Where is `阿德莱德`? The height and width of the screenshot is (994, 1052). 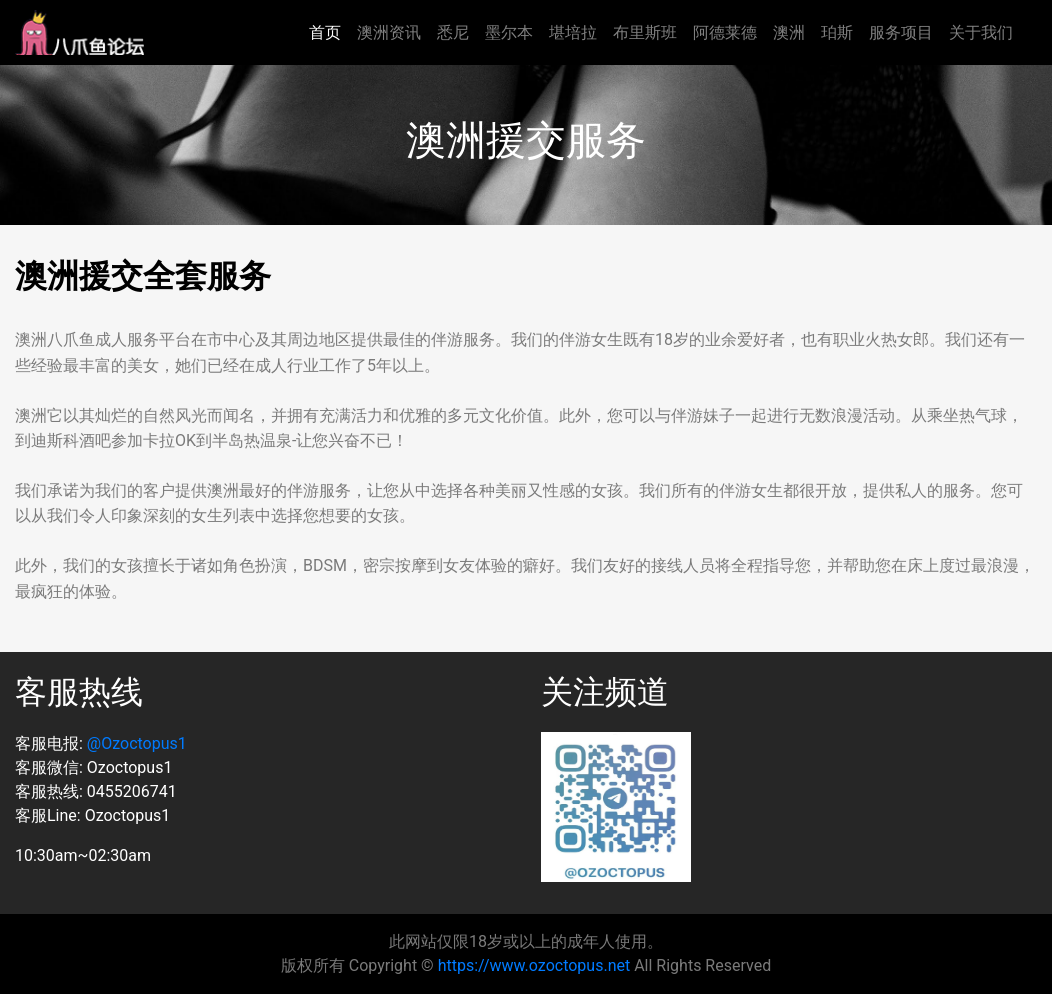 阿德莱德 is located at coordinates (725, 32).